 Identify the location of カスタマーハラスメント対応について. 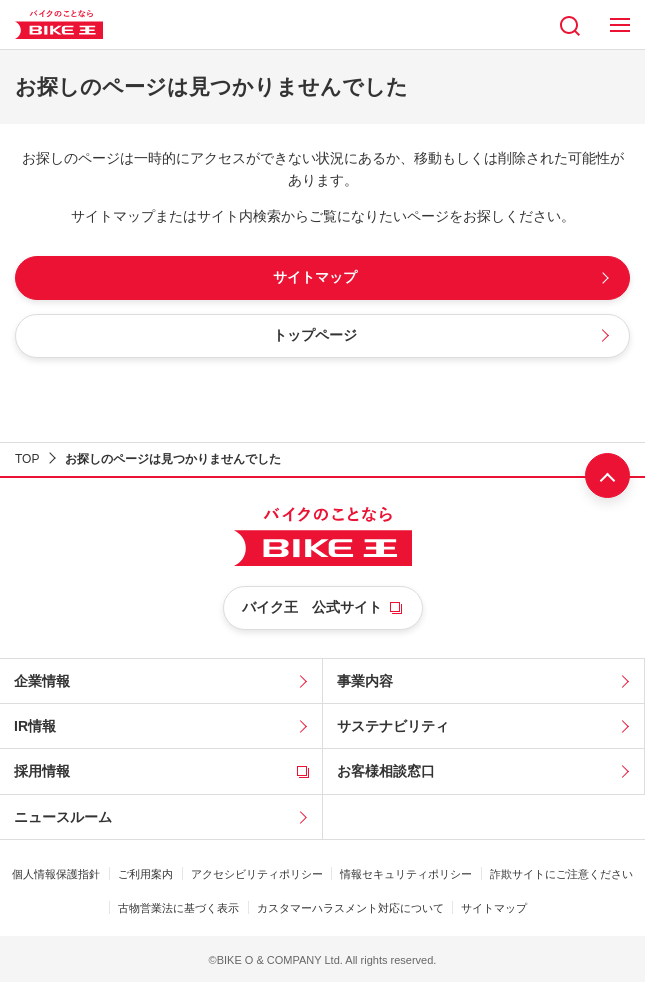
(350, 908).